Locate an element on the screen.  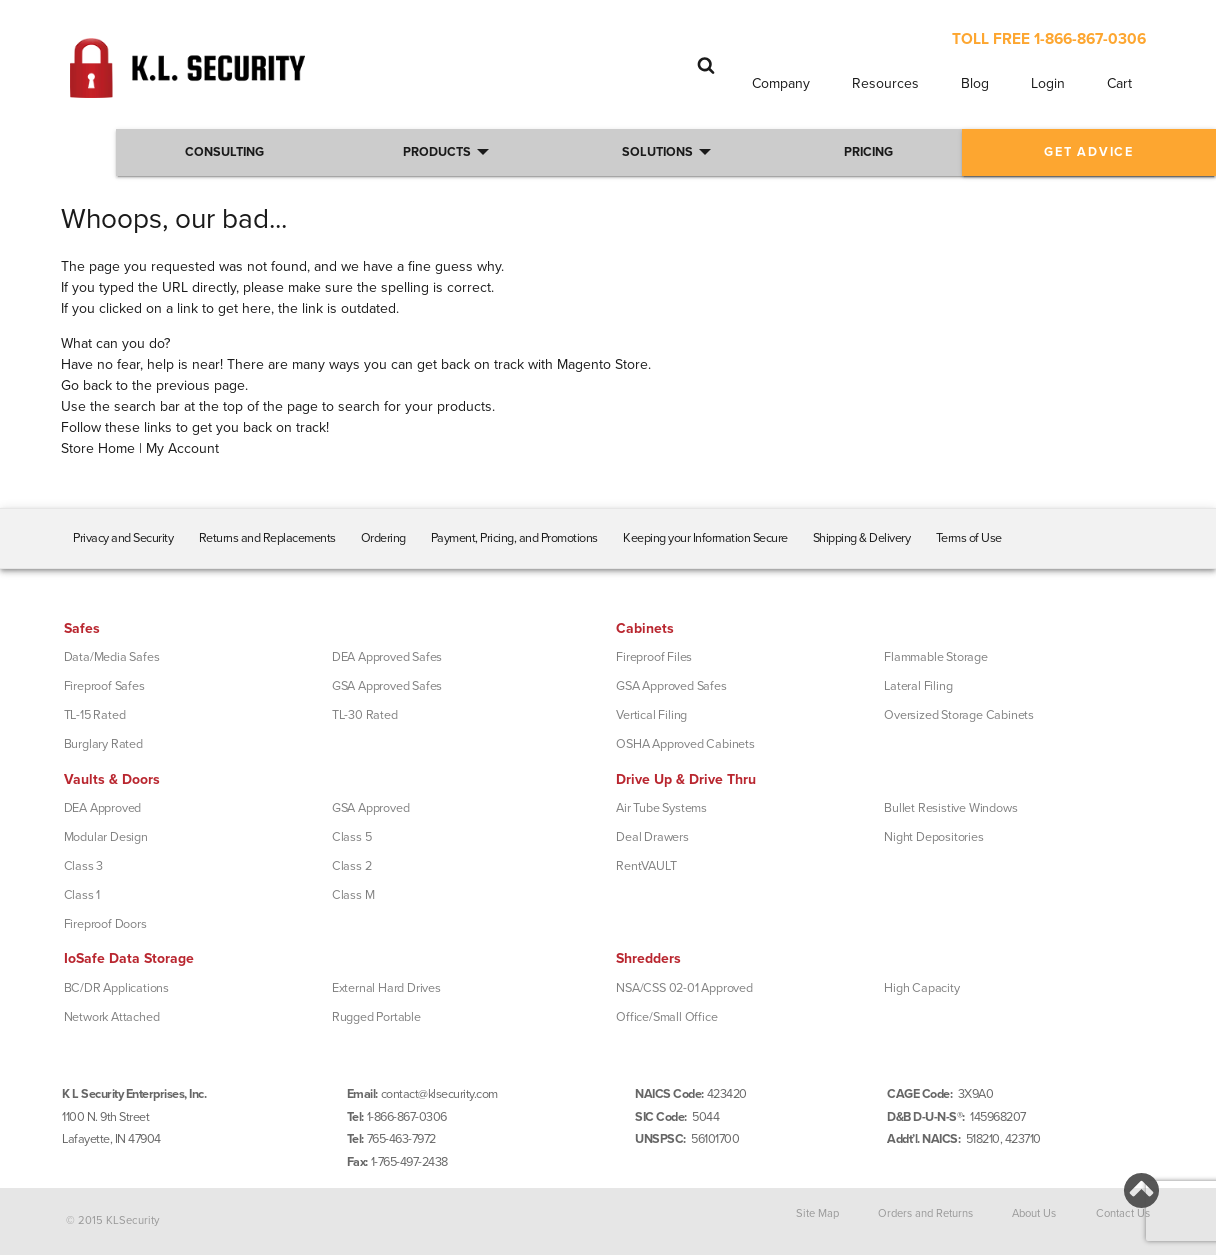
BC/DR Applications is located at coordinates (116, 988).